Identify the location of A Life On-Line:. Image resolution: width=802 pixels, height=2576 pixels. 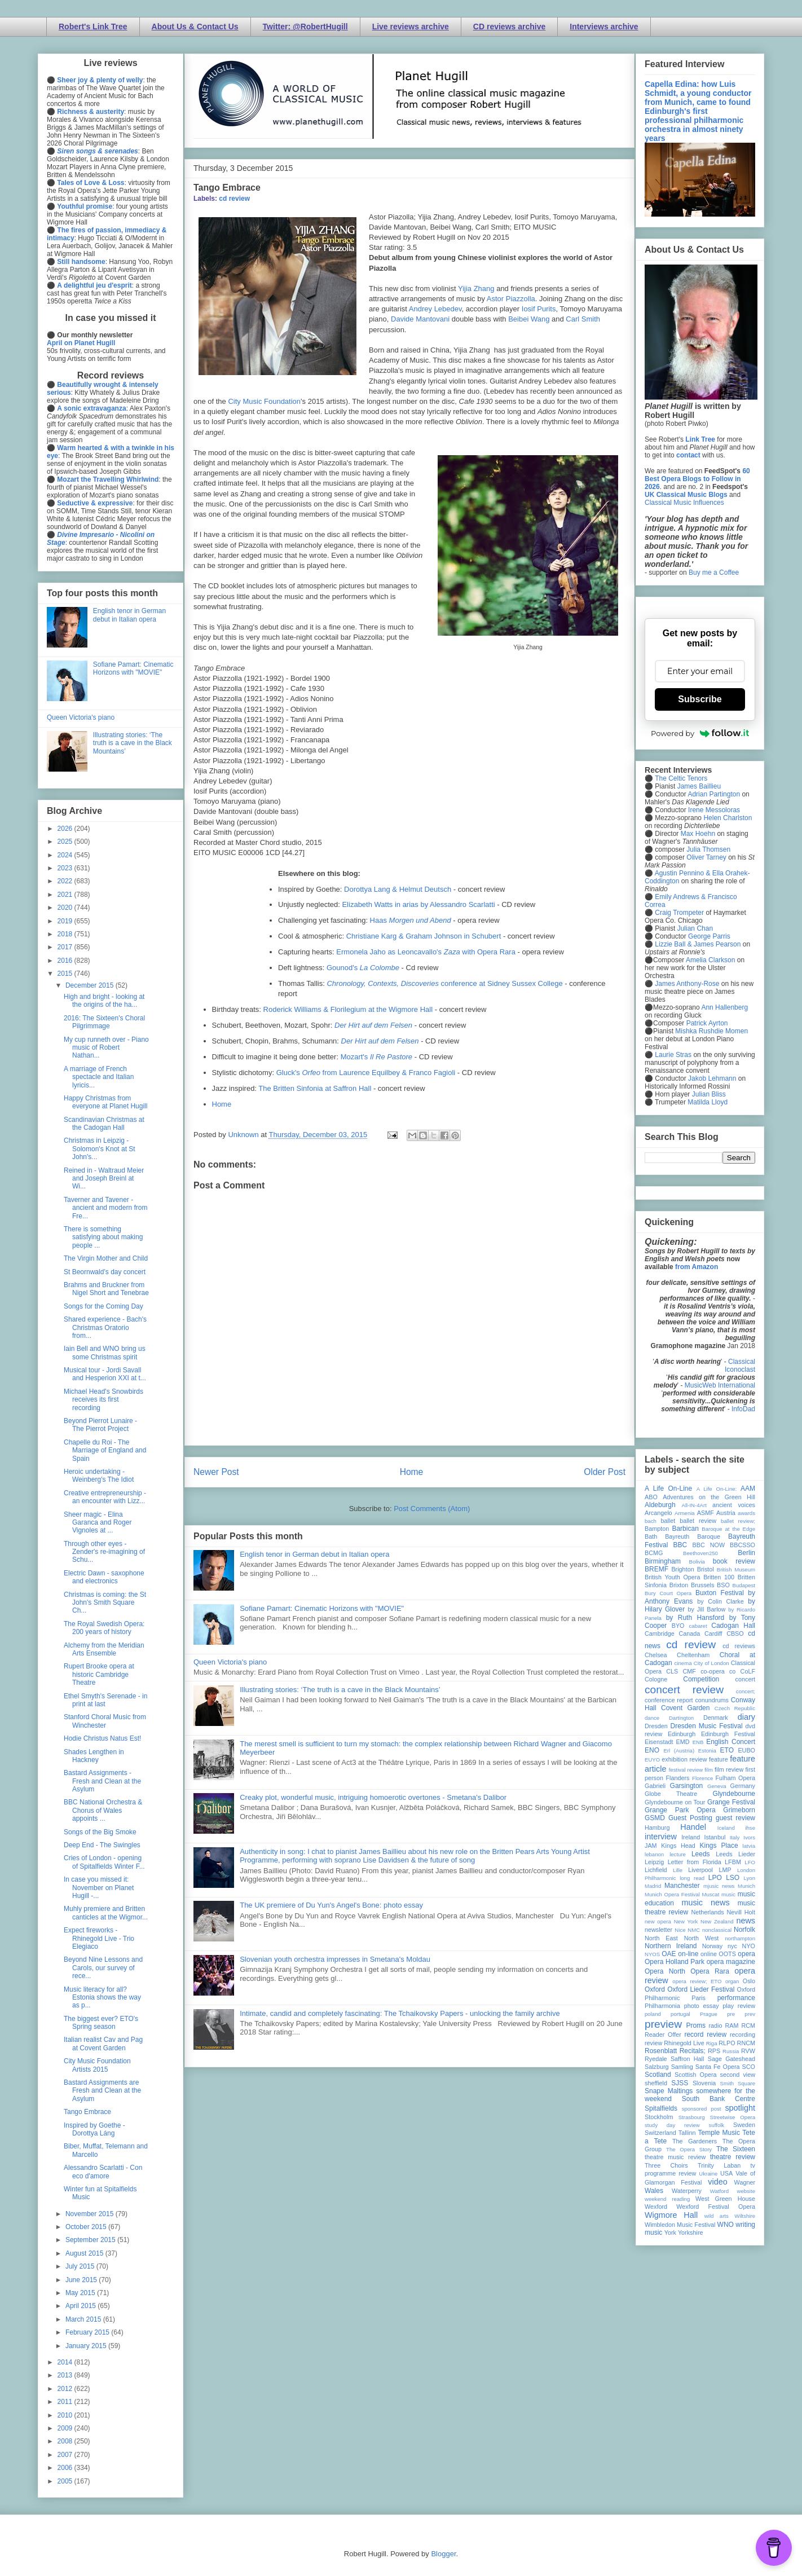
(717, 1489).